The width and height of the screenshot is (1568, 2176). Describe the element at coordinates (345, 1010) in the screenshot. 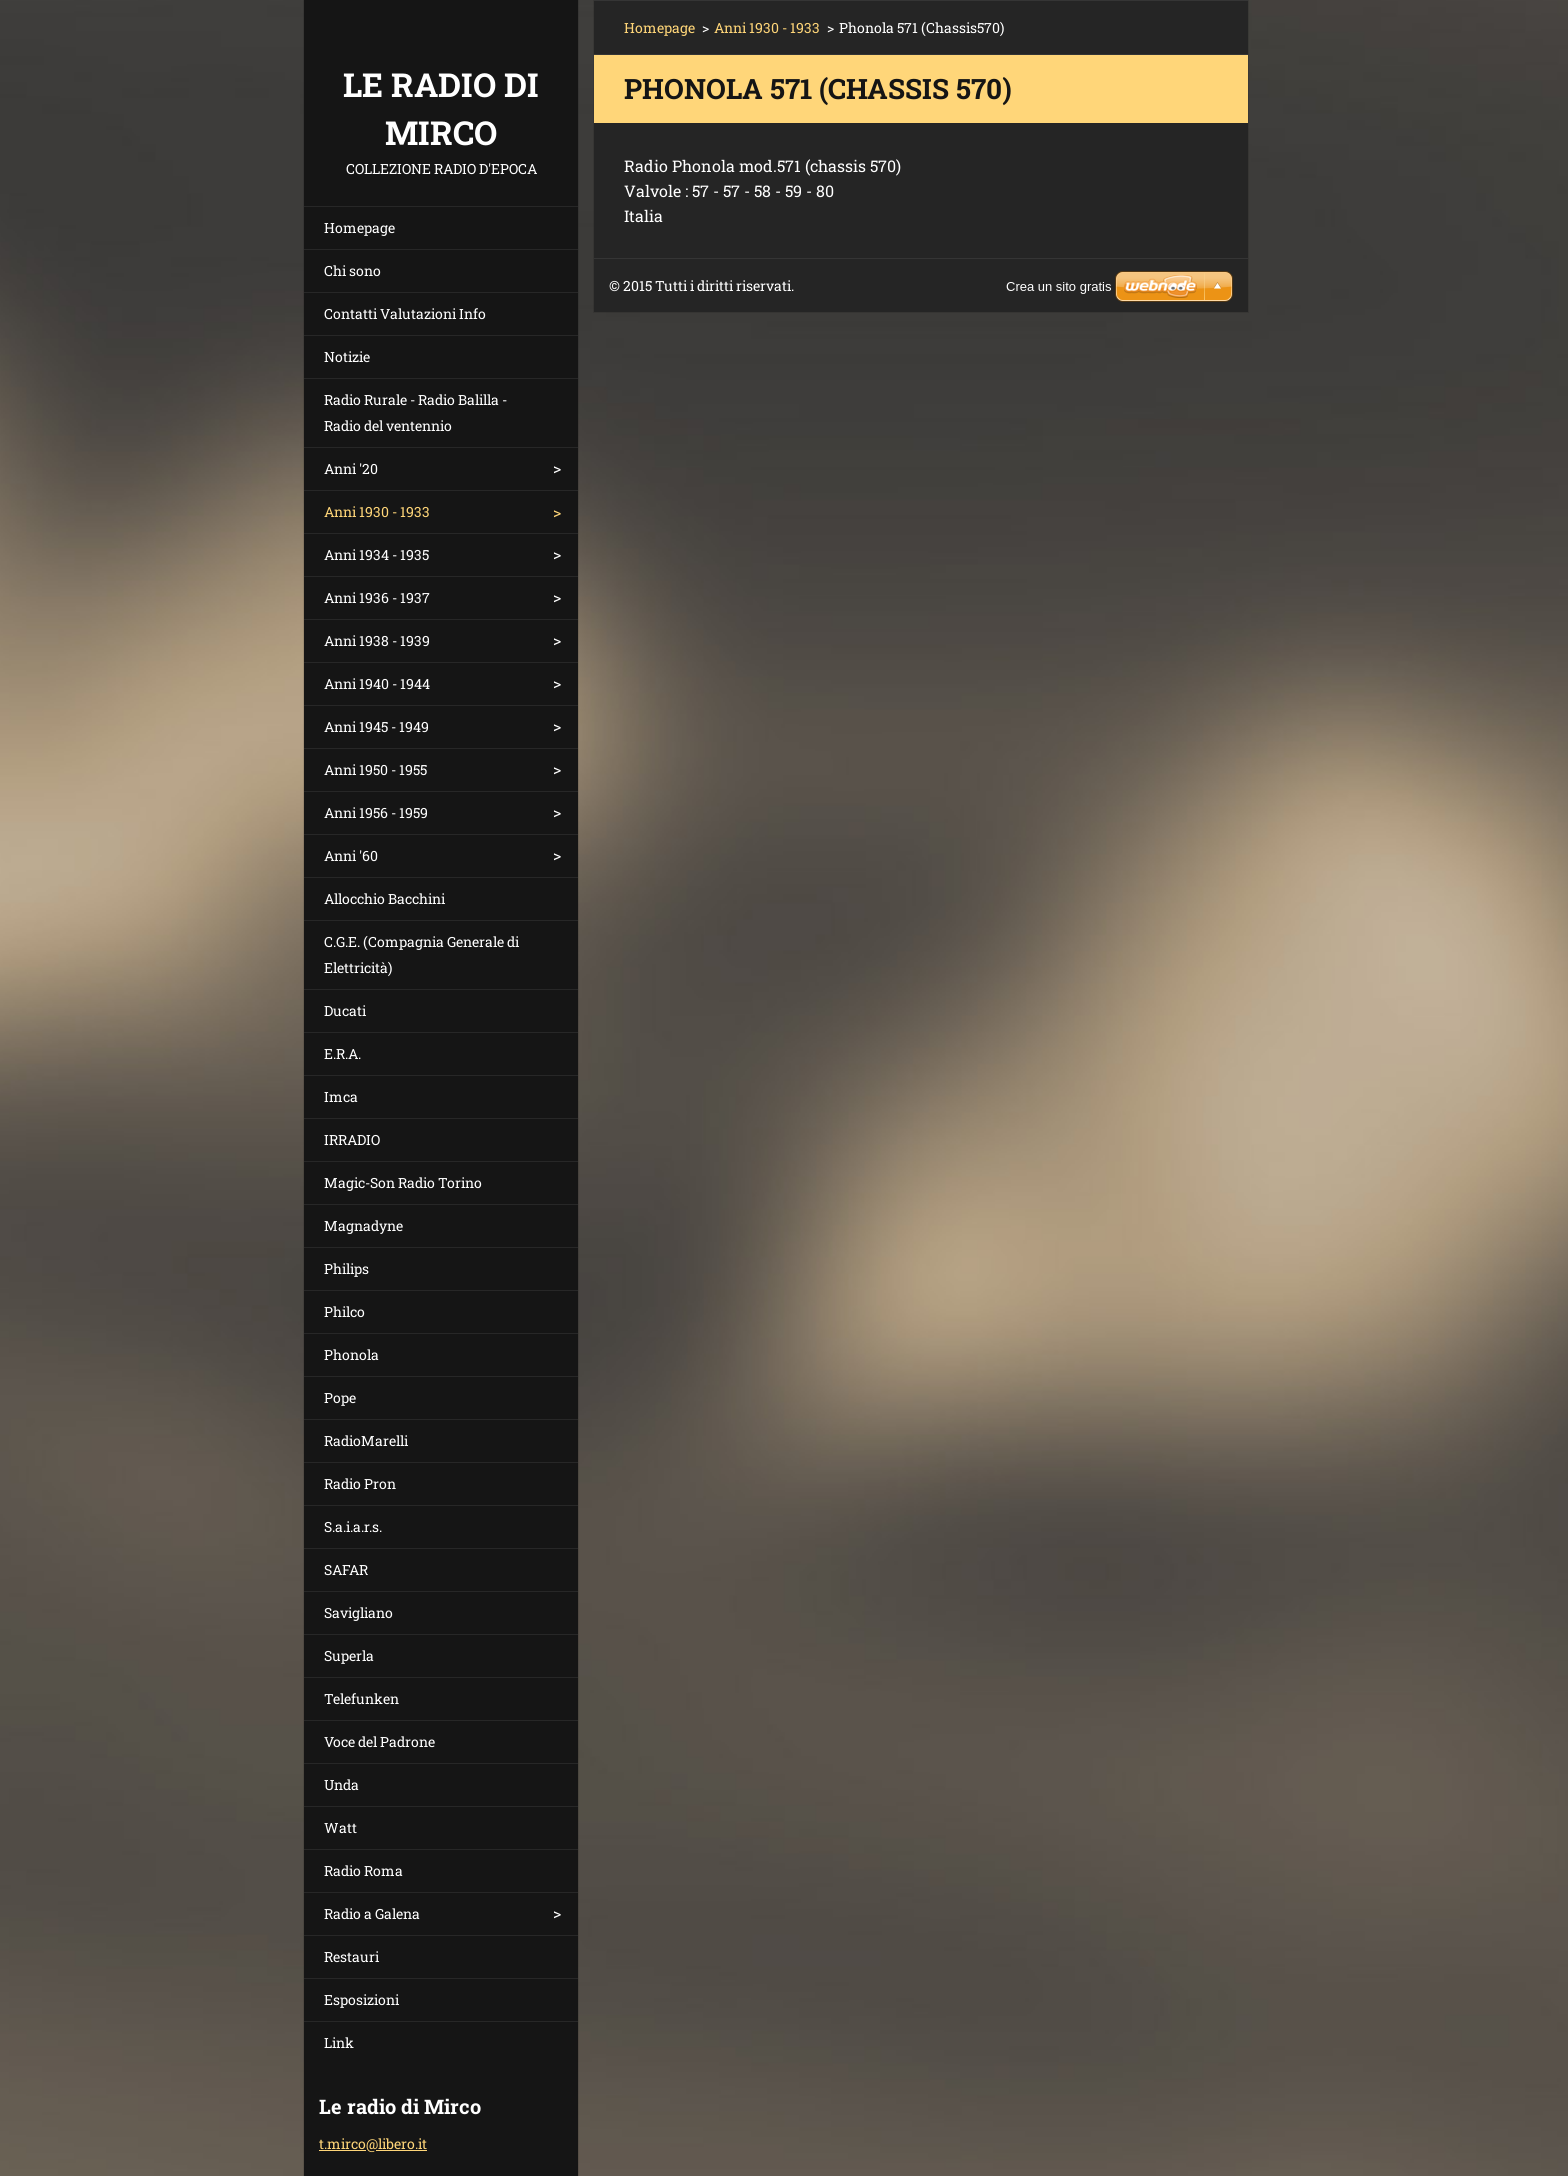

I see `Ducati` at that location.